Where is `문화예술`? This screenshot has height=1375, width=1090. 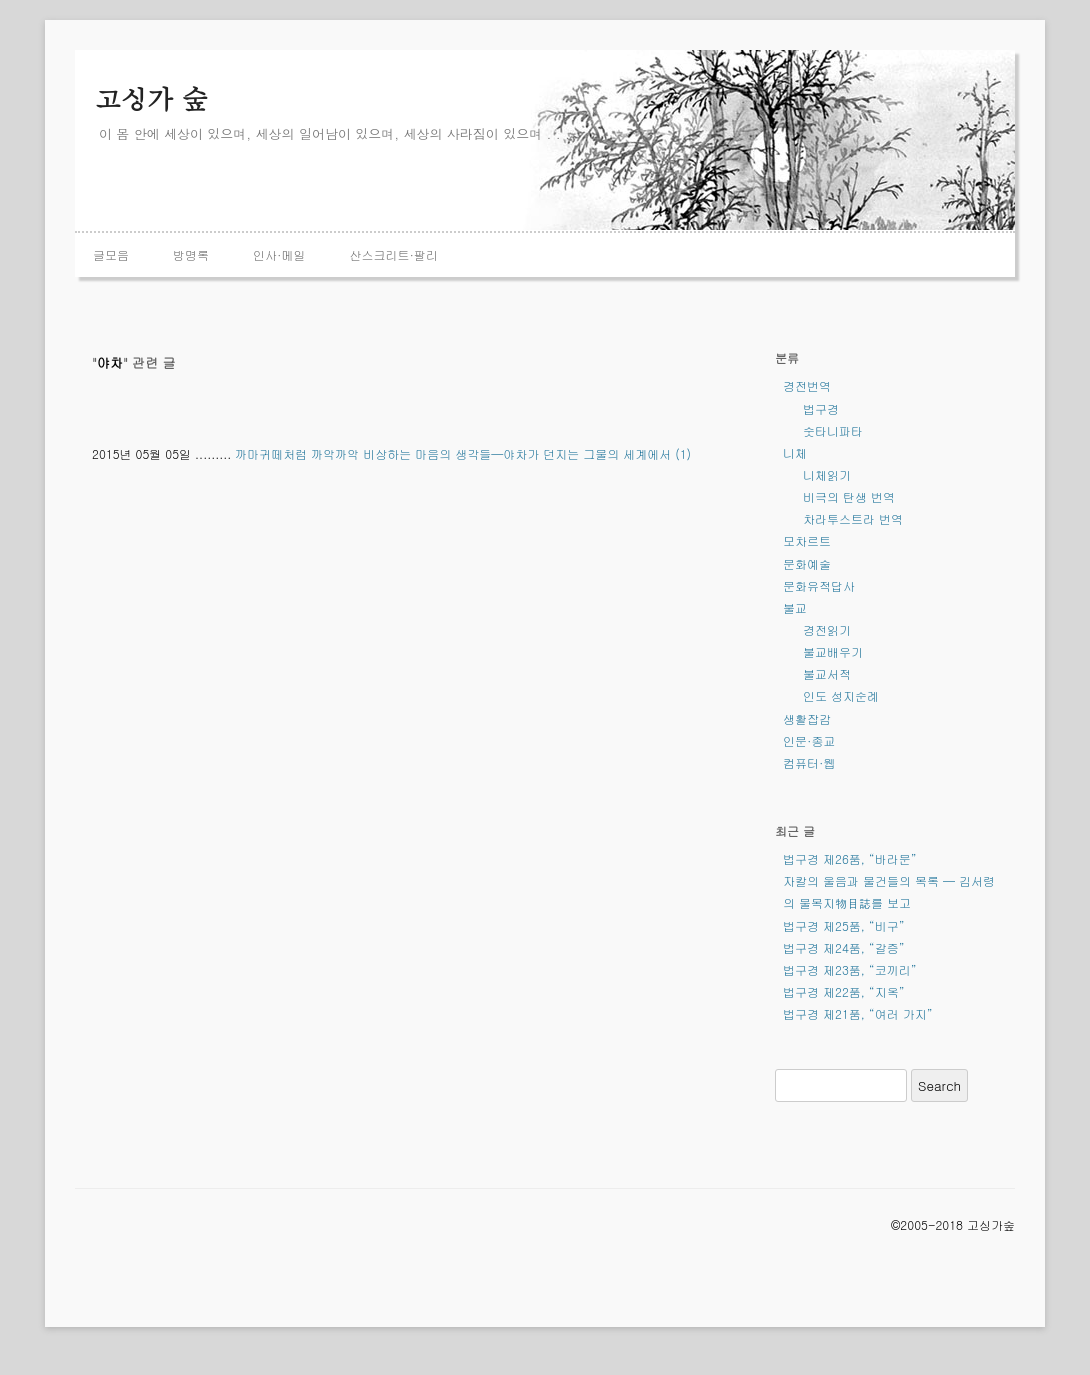
문화예술 is located at coordinates (807, 563).